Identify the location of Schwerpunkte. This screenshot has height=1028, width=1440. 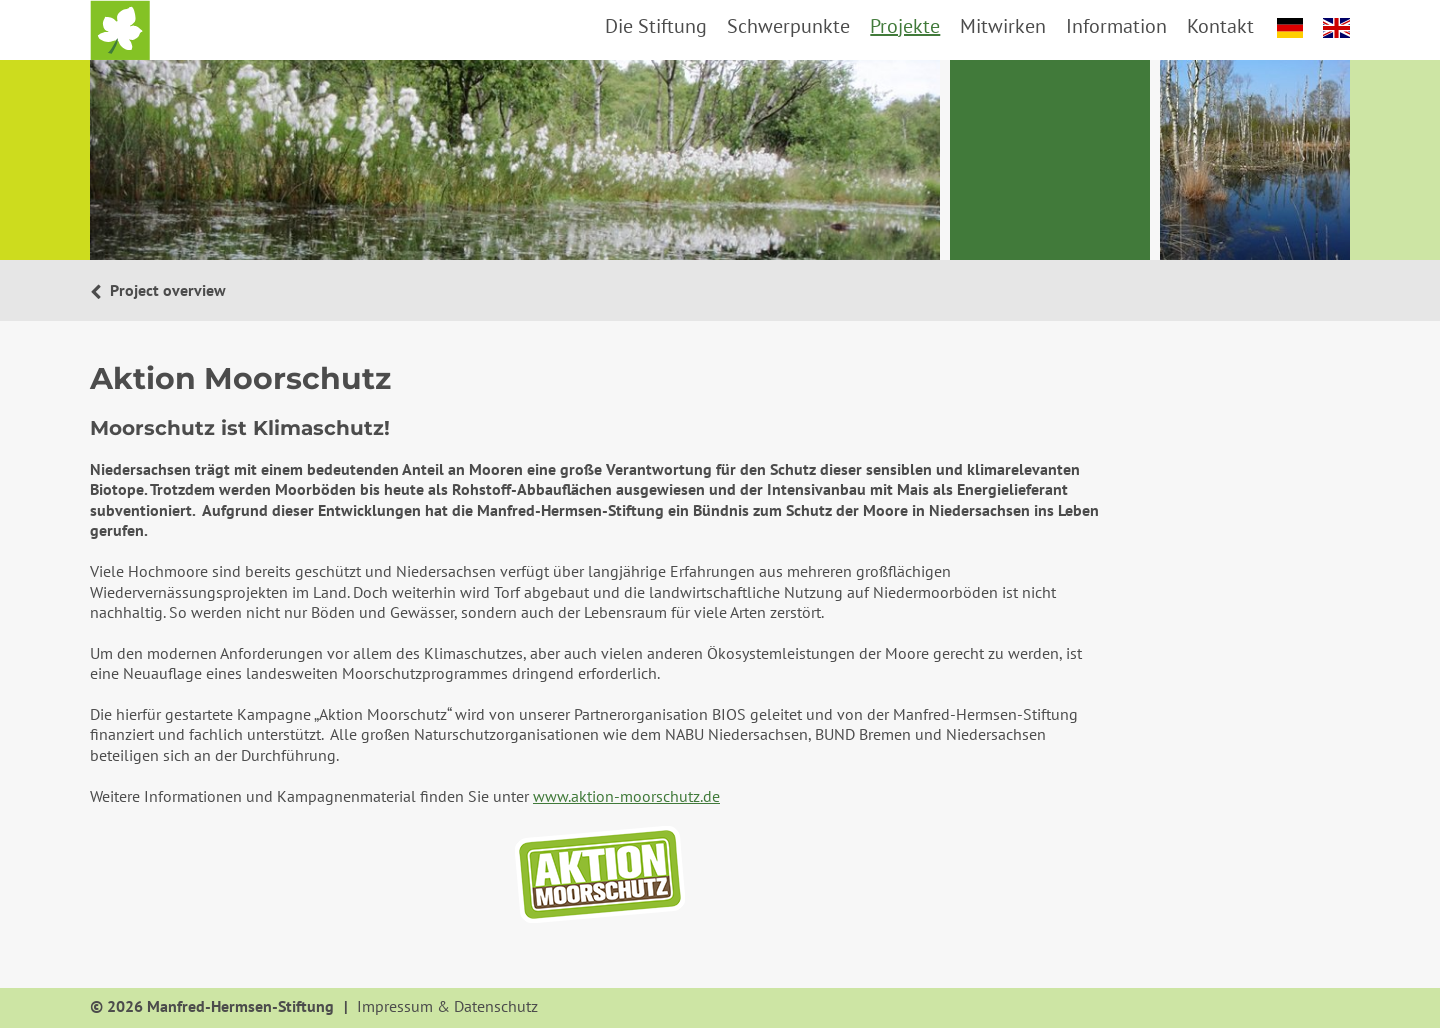
(788, 26).